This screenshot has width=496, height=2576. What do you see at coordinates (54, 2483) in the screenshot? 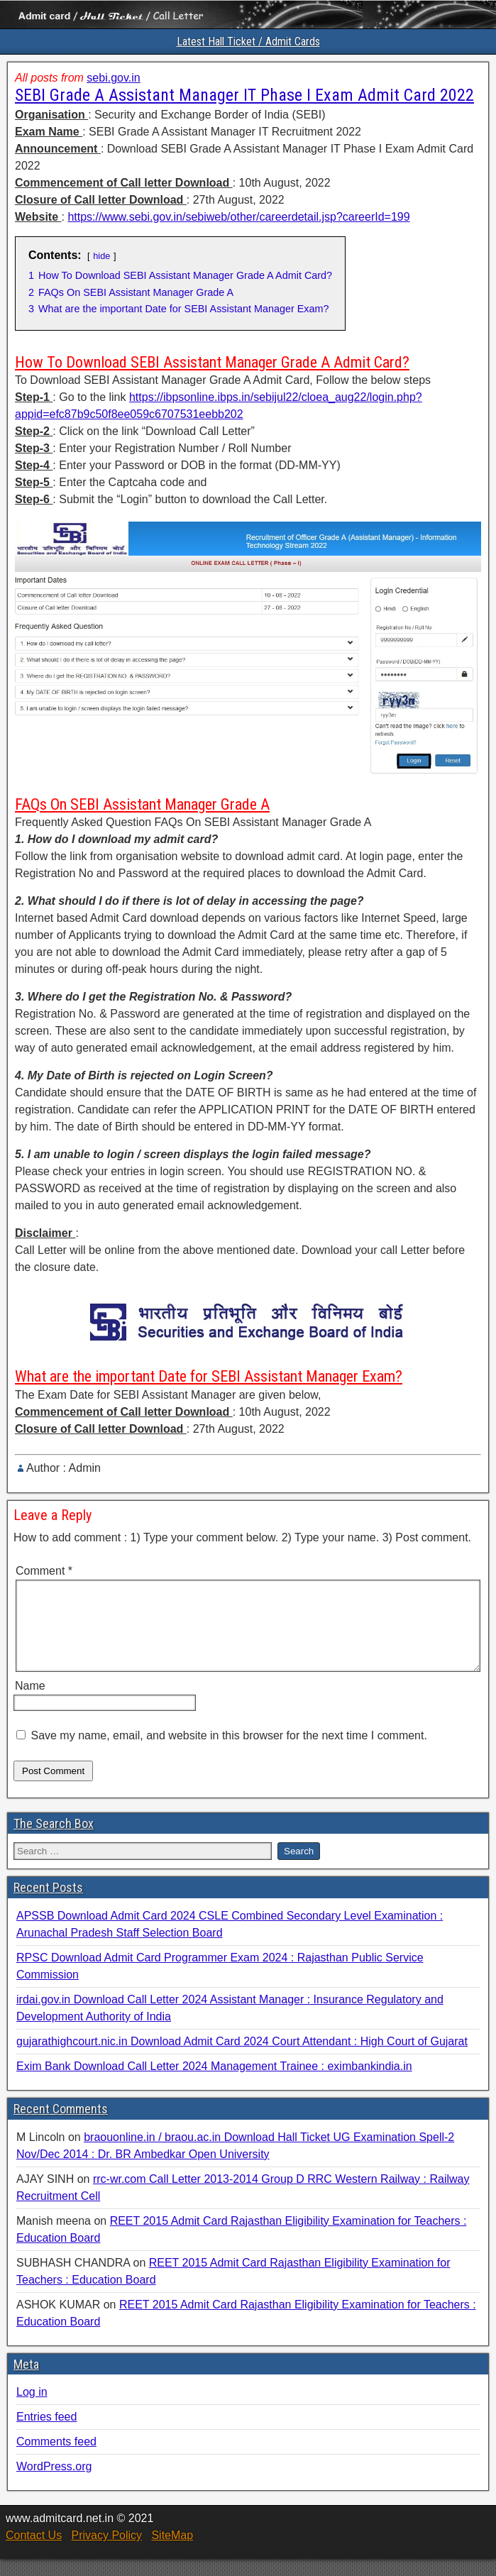
I see `WordPress.org` at bounding box center [54, 2483].